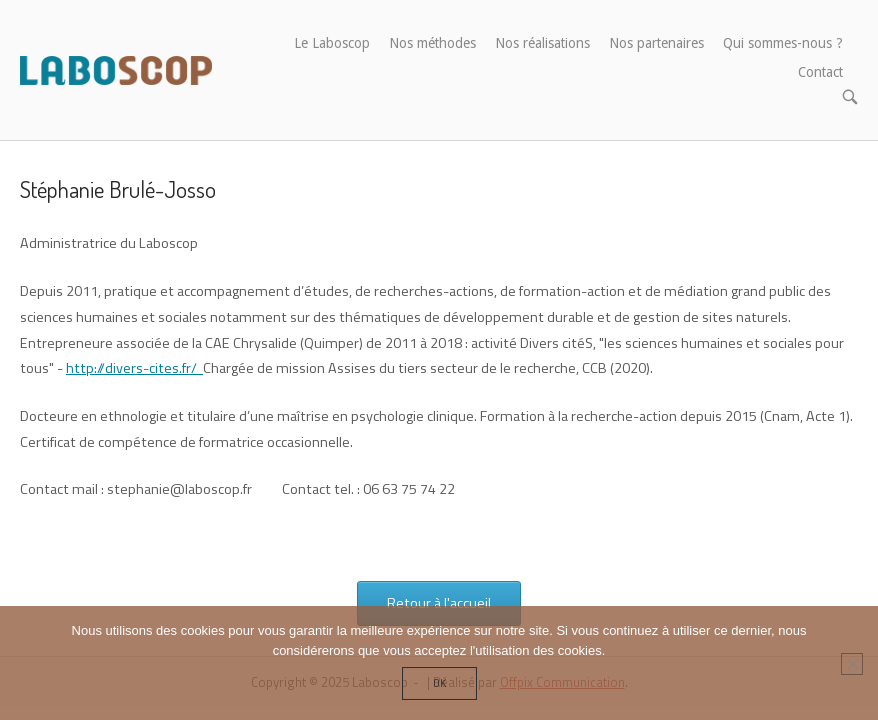 This screenshot has height=720, width=878. I want to click on Nos méthodes, so click(432, 43).